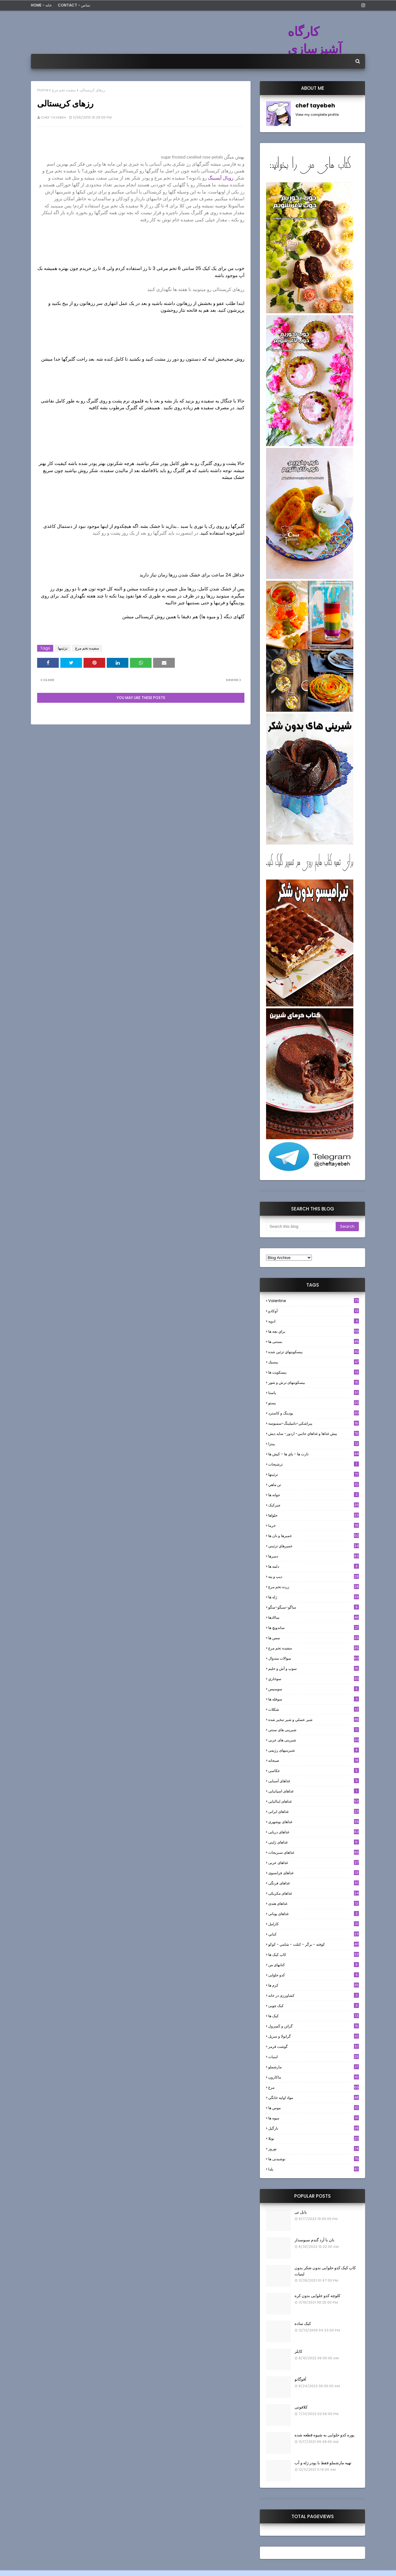 The height and width of the screenshot is (2576, 396). Describe the element at coordinates (313, 2128) in the screenshot. I see `نارگيل` at that location.